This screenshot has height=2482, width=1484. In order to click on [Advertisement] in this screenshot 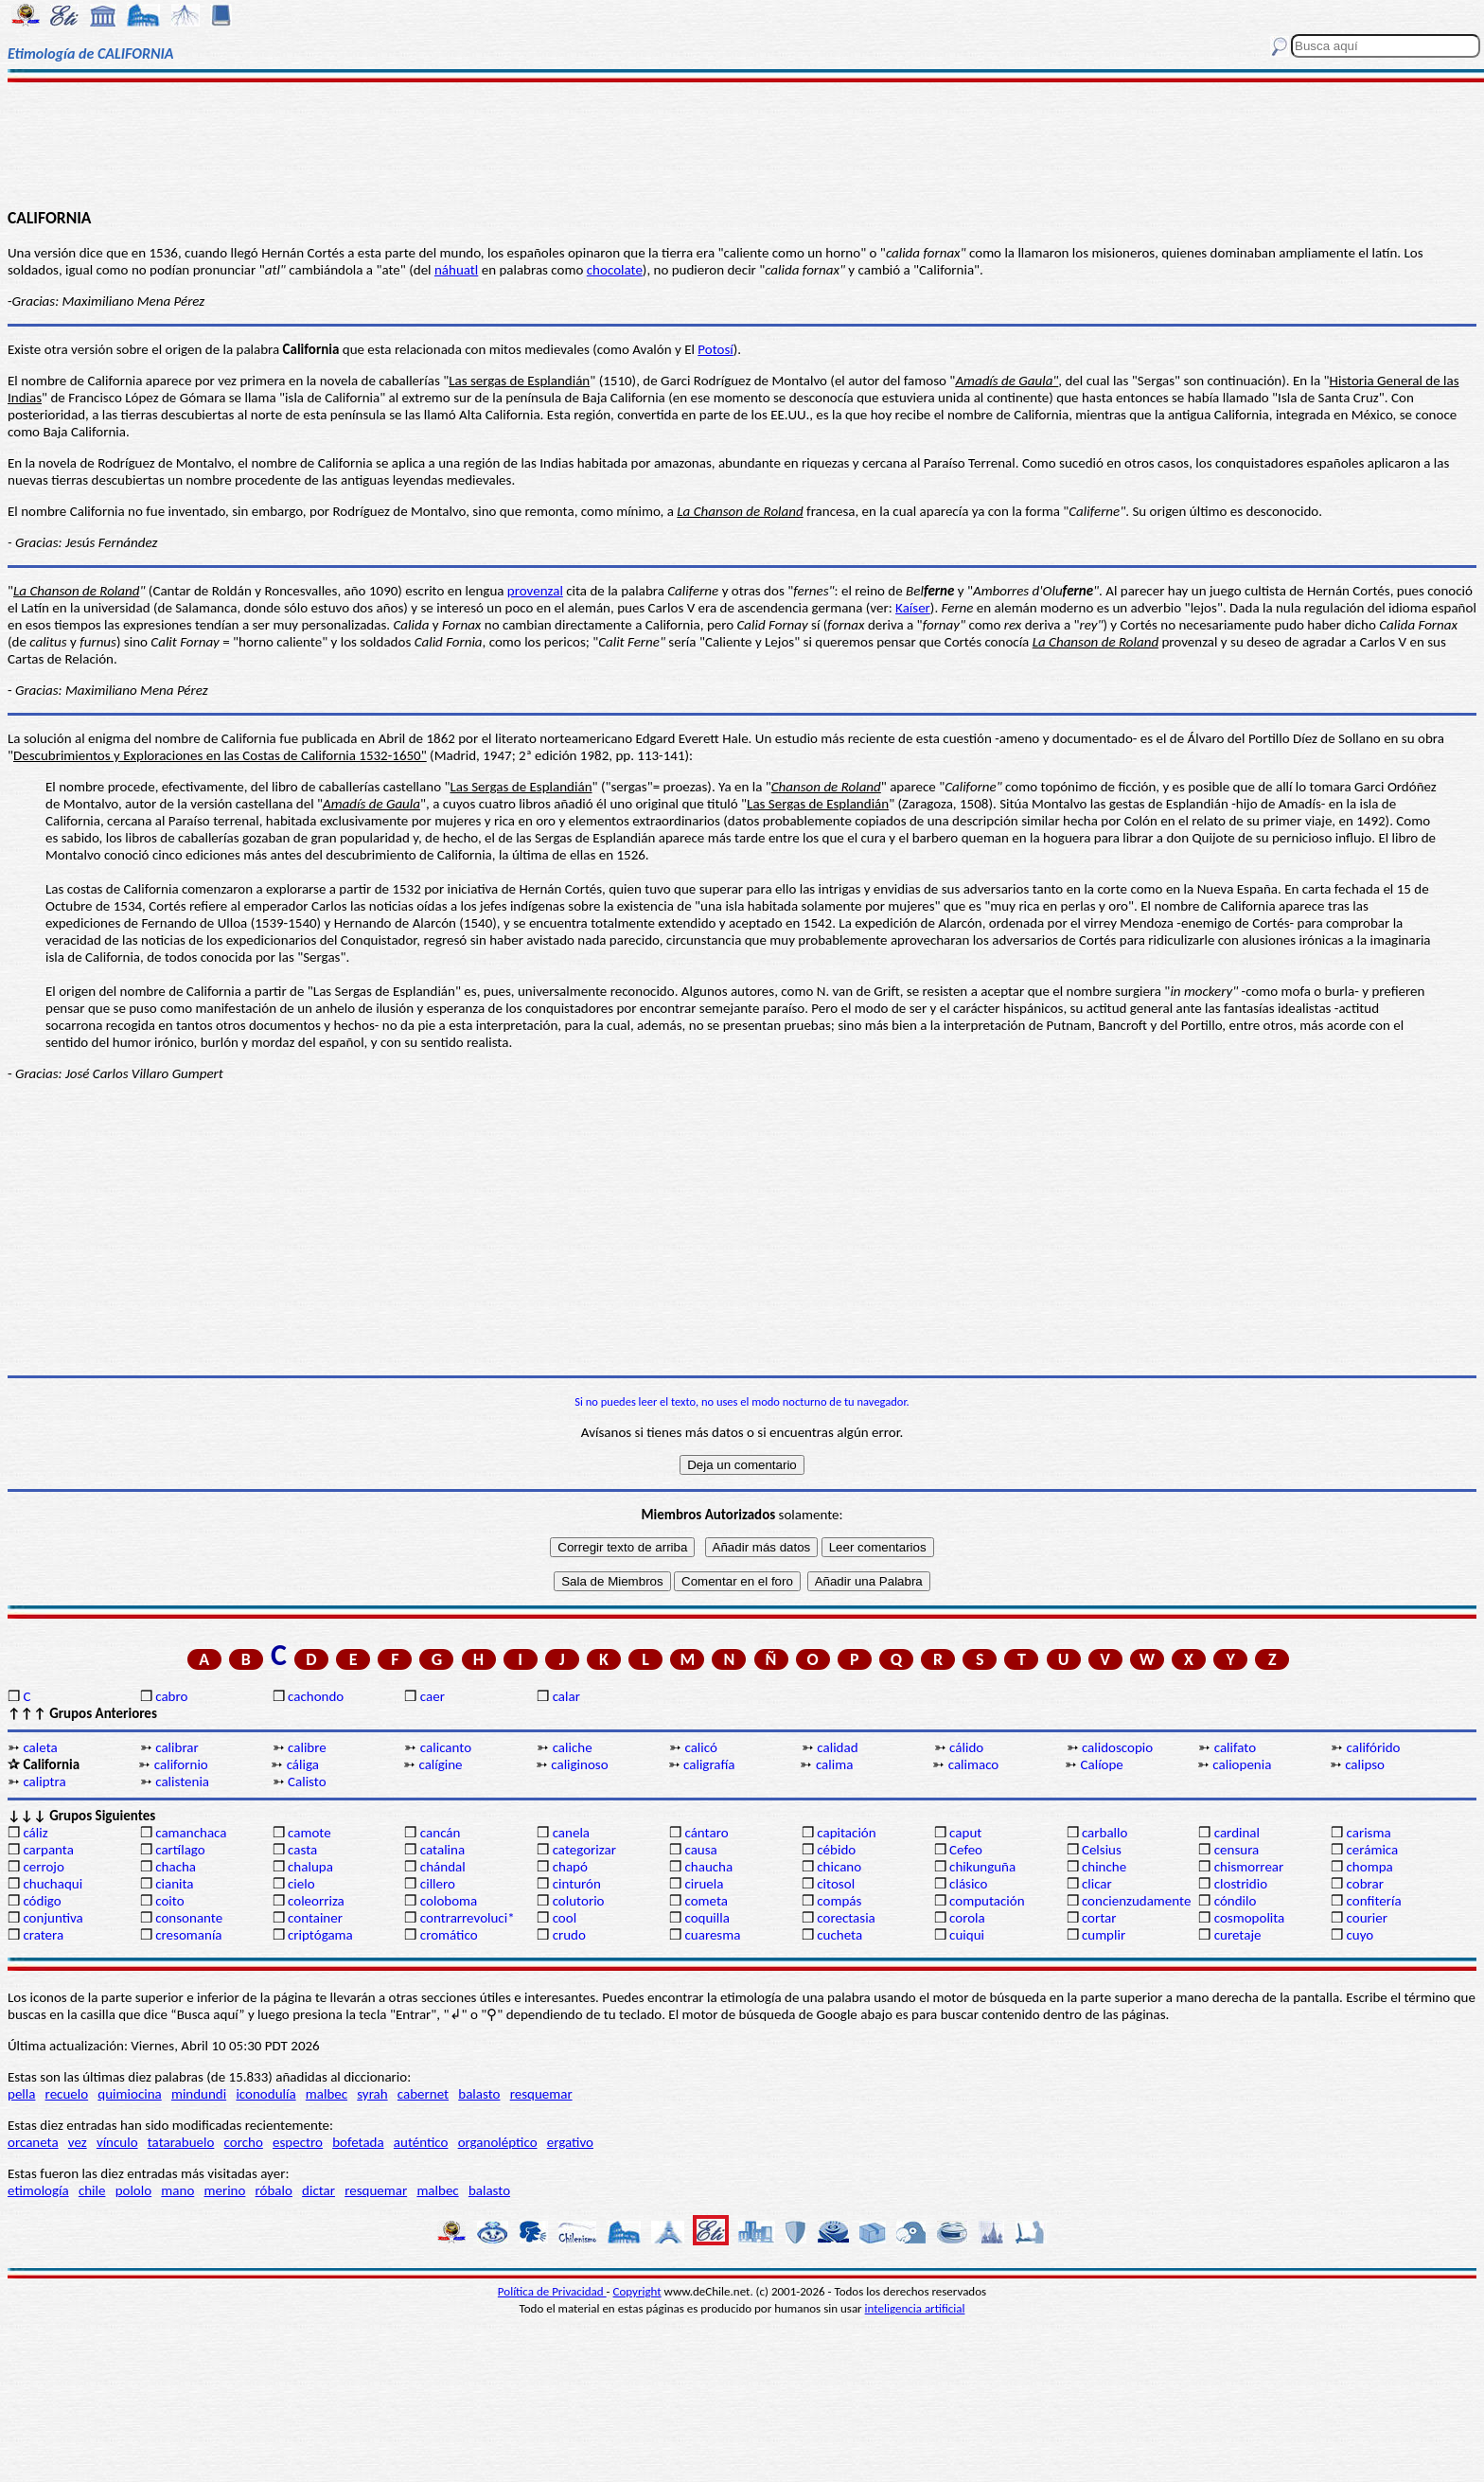, I will do `click(742, 143)`.